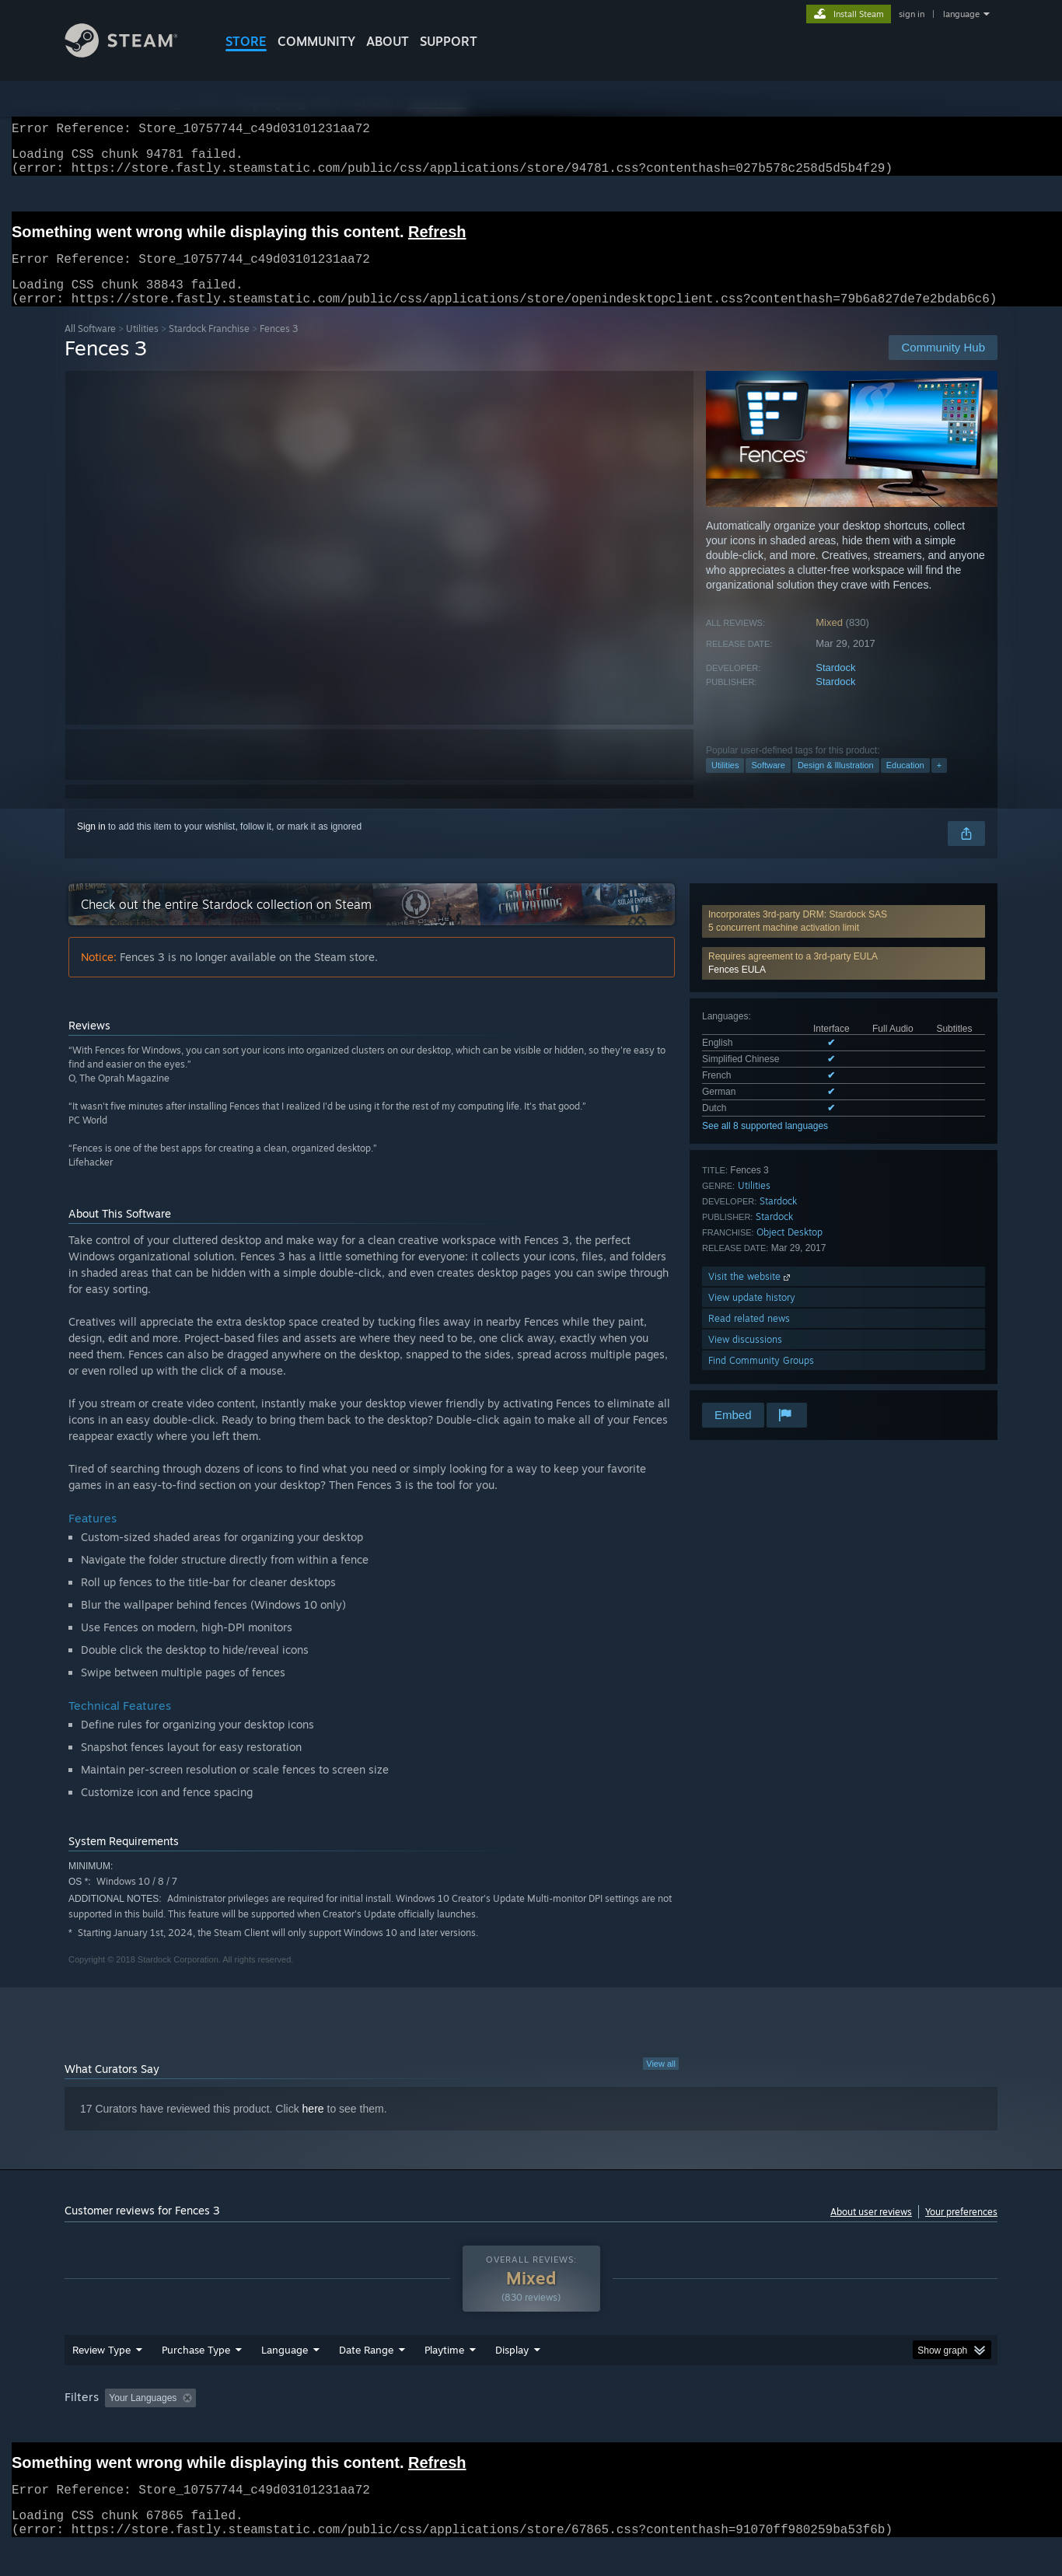  What do you see at coordinates (444, 2379) in the screenshot?
I see `Playtime` at bounding box center [444, 2379].